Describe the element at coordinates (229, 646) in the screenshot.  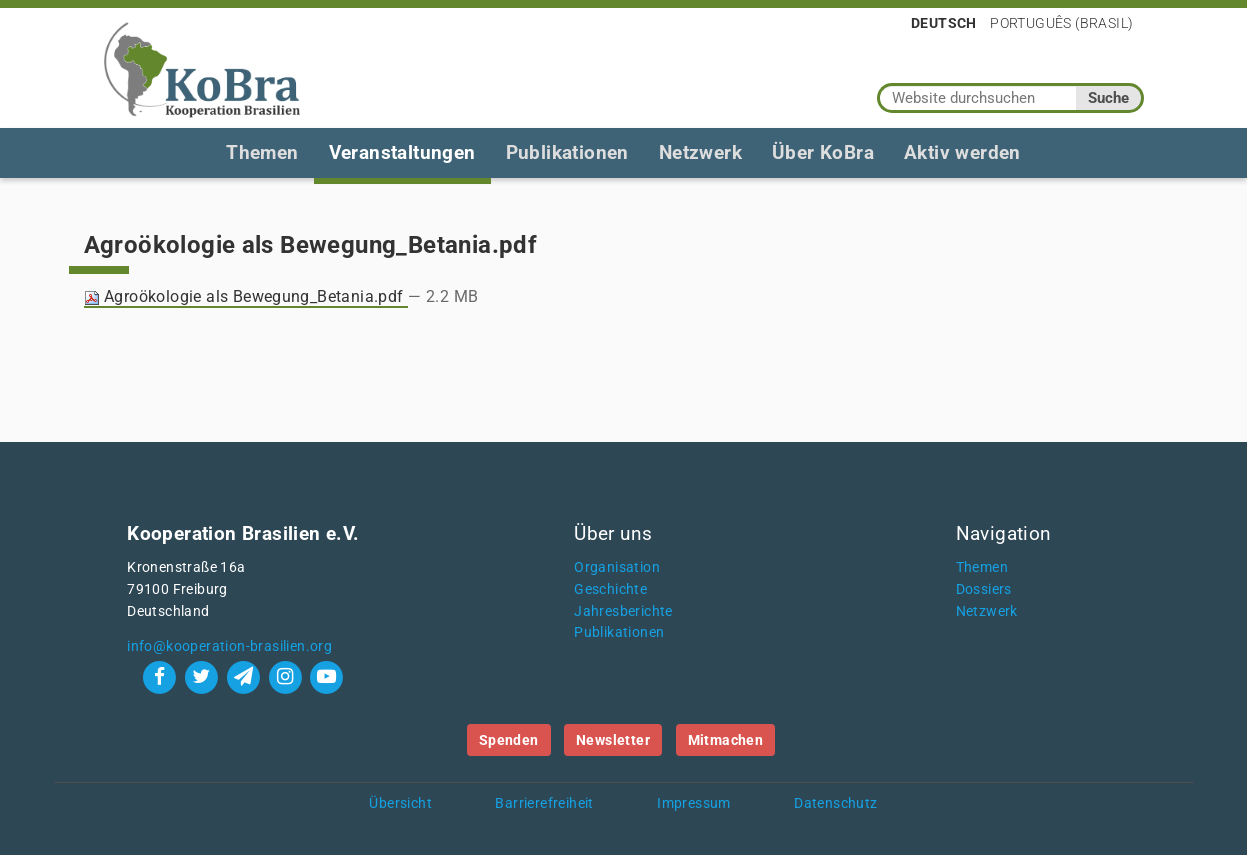
I see `info@kooperation-brasilien.org` at that location.